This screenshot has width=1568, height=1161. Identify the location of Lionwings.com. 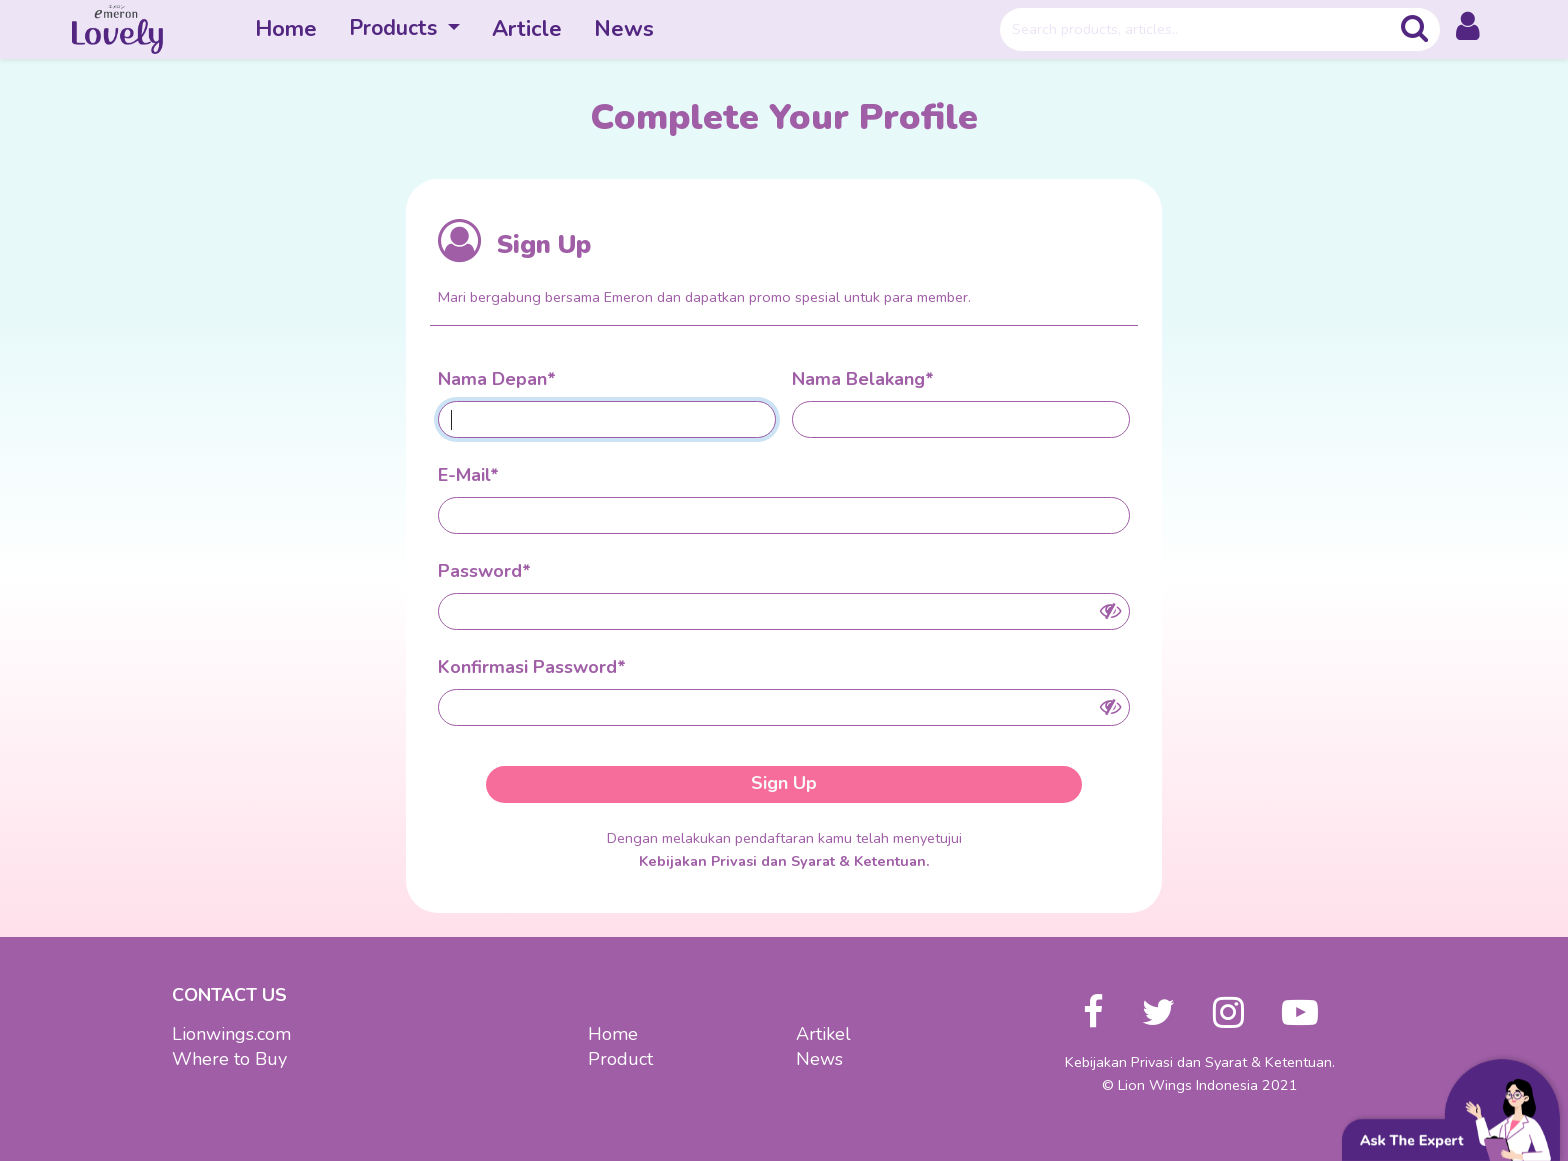
(231, 1034).